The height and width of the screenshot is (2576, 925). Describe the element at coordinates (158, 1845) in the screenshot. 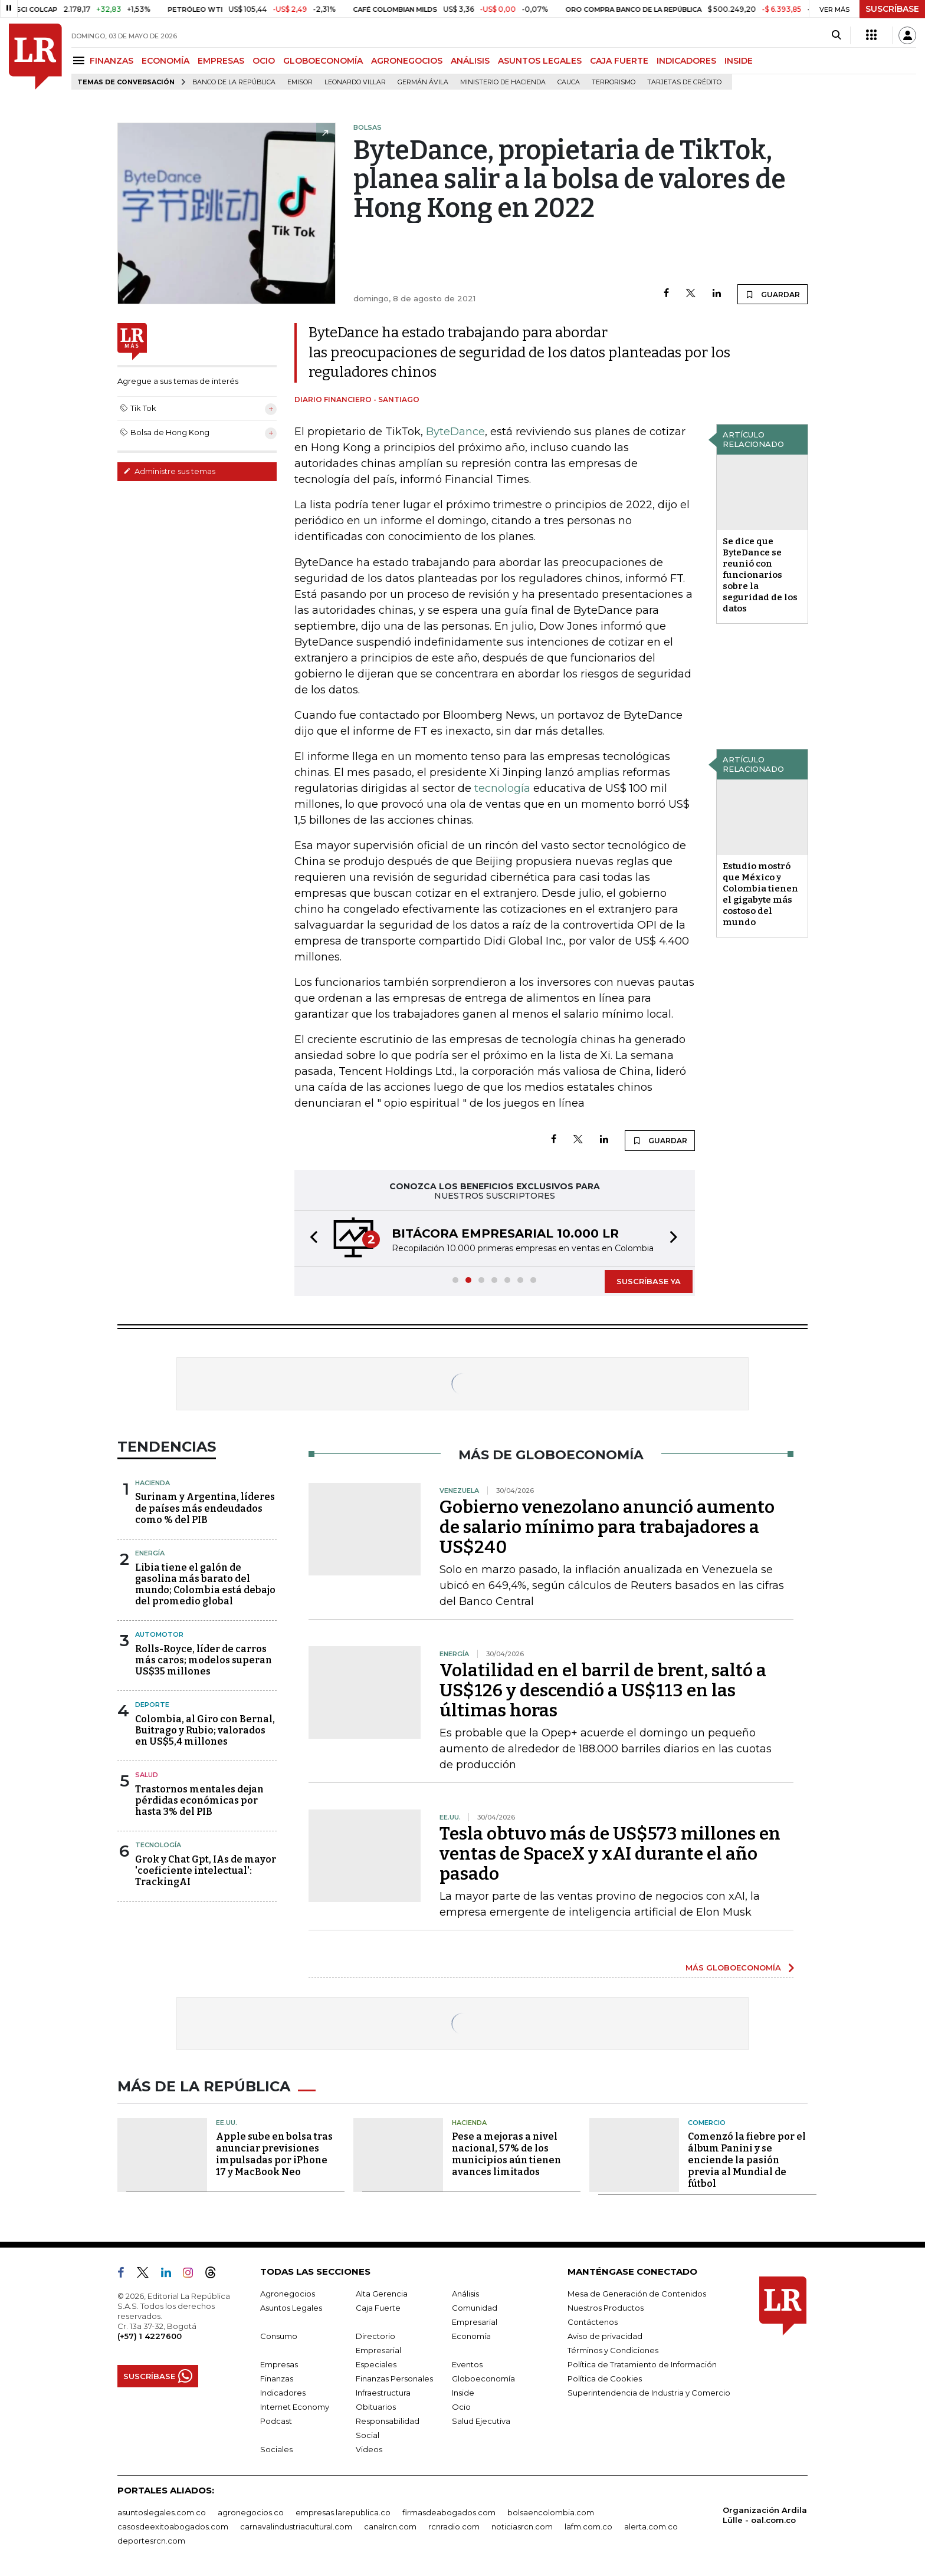

I see `Tecnología` at that location.